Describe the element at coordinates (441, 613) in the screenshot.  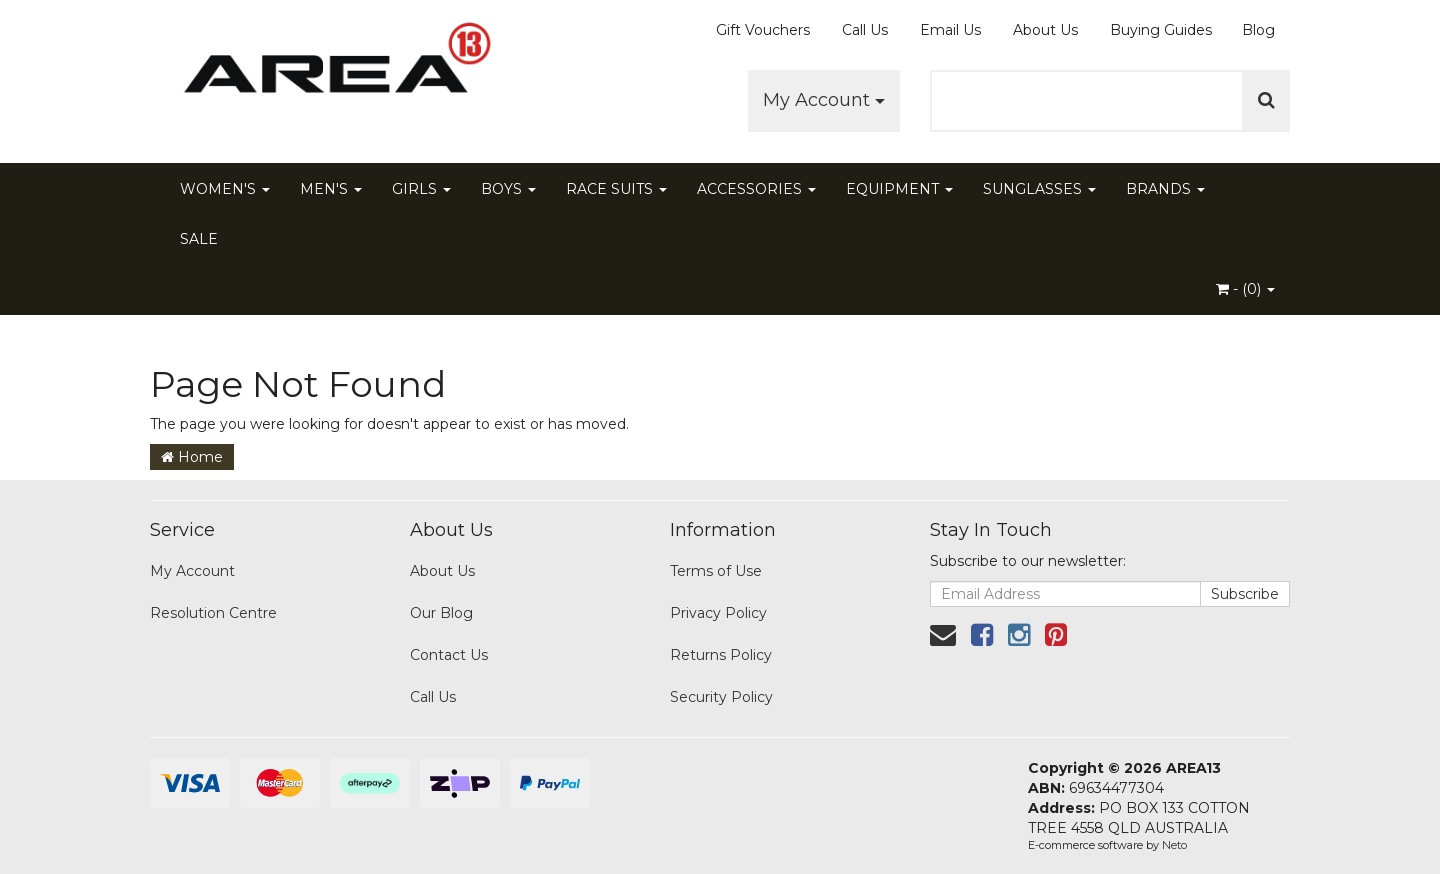
I see `Our Blog` at that location.